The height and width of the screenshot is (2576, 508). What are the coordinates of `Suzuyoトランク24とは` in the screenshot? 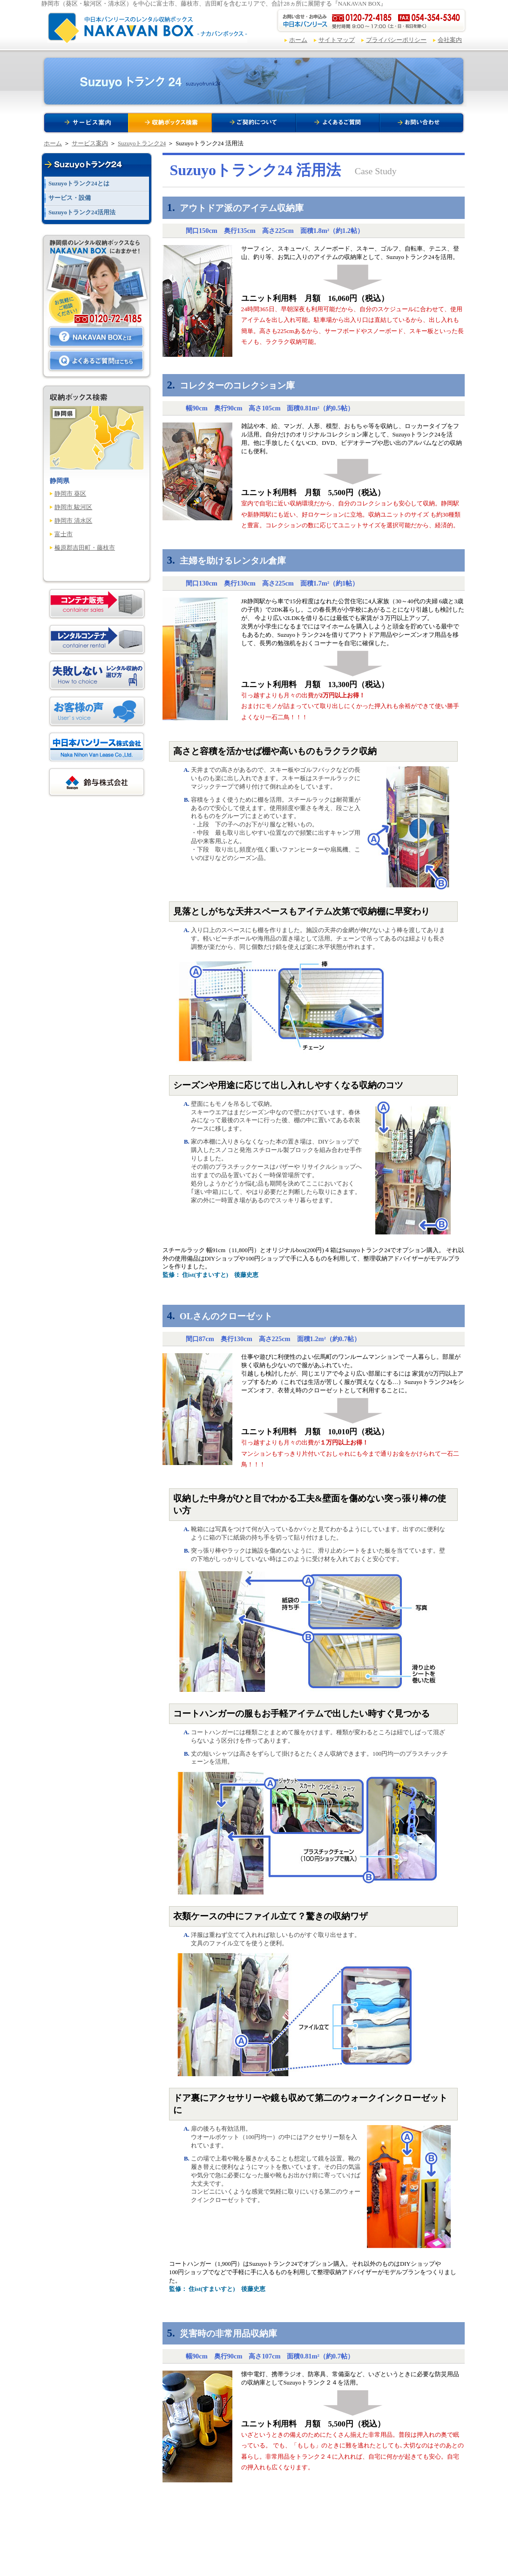 It's located at (78, 183).